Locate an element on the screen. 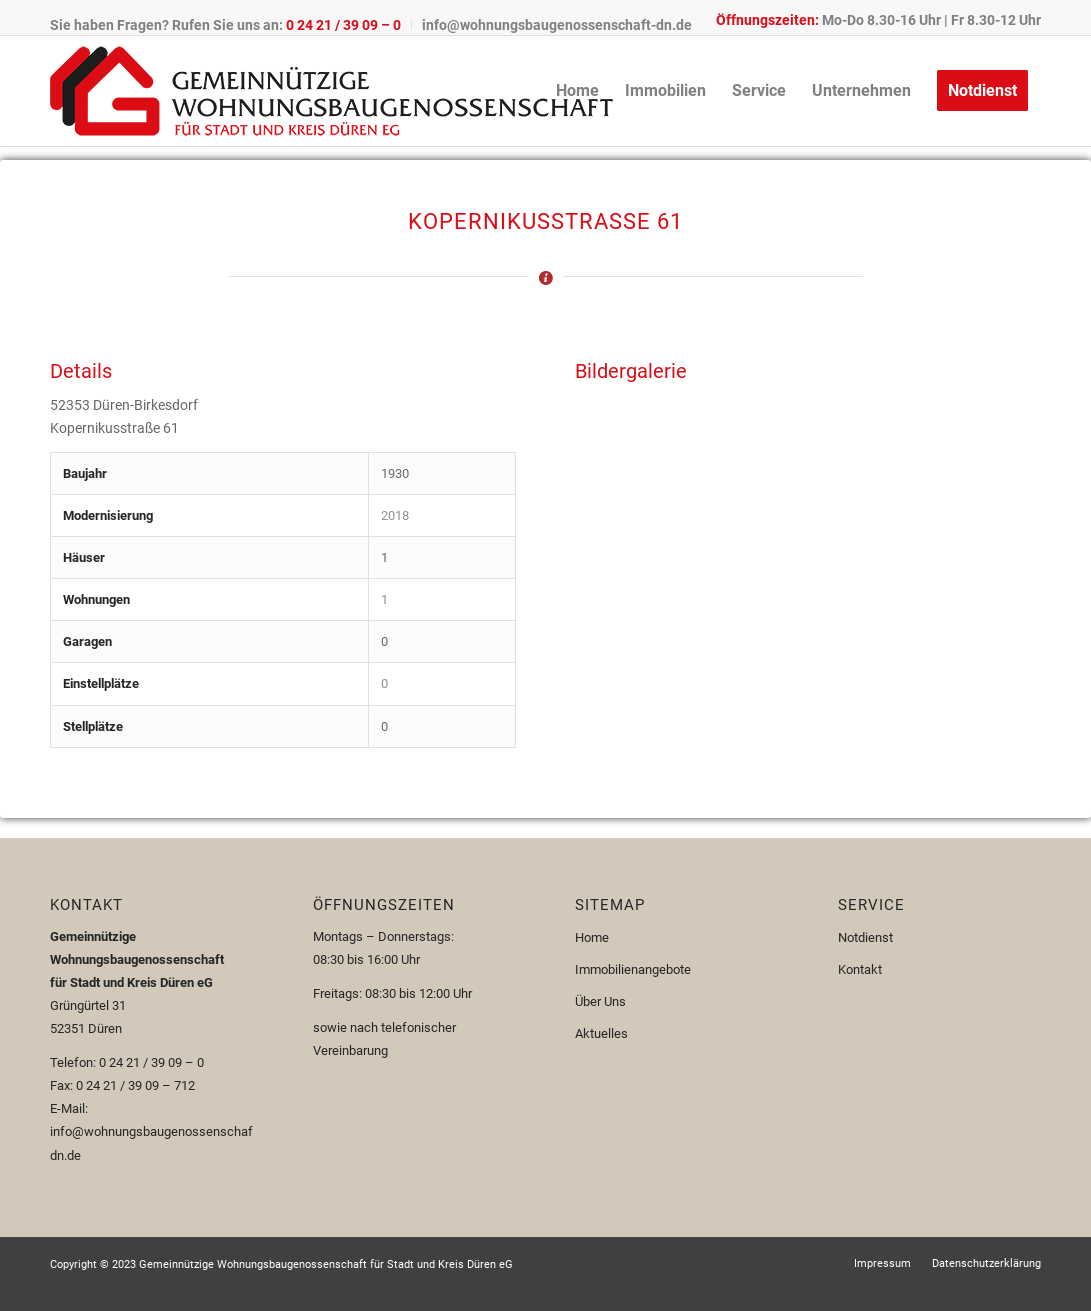  [Logo-110px] is located at coordinates (331, 91).